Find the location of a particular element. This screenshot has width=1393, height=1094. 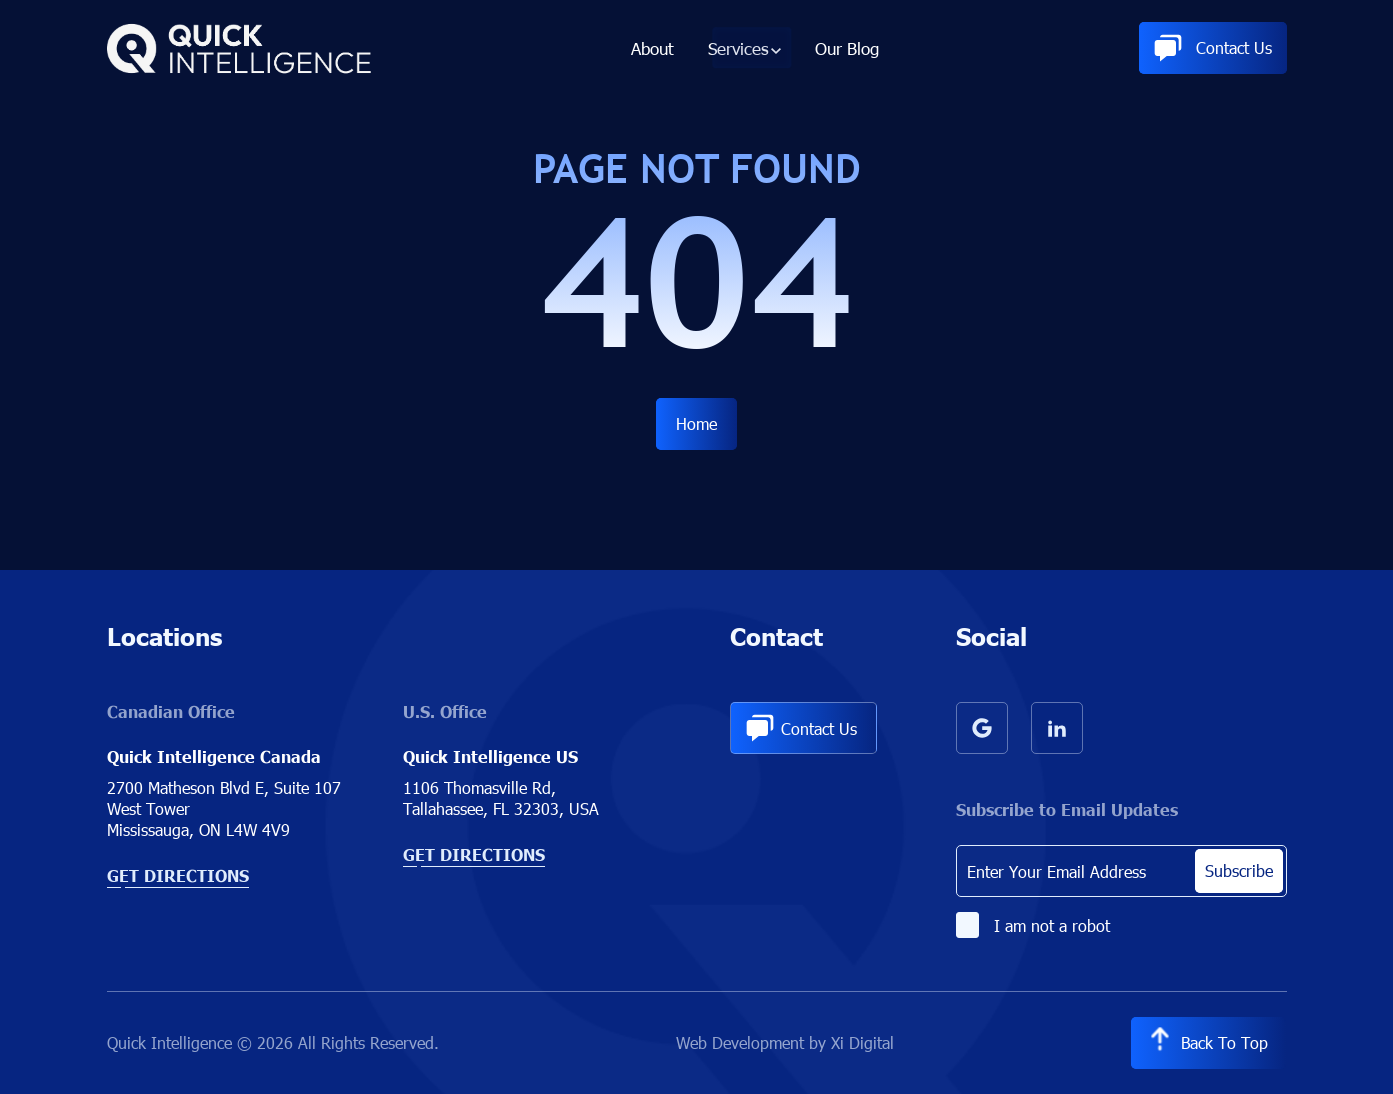

Services is located at coordinates (737, 51).